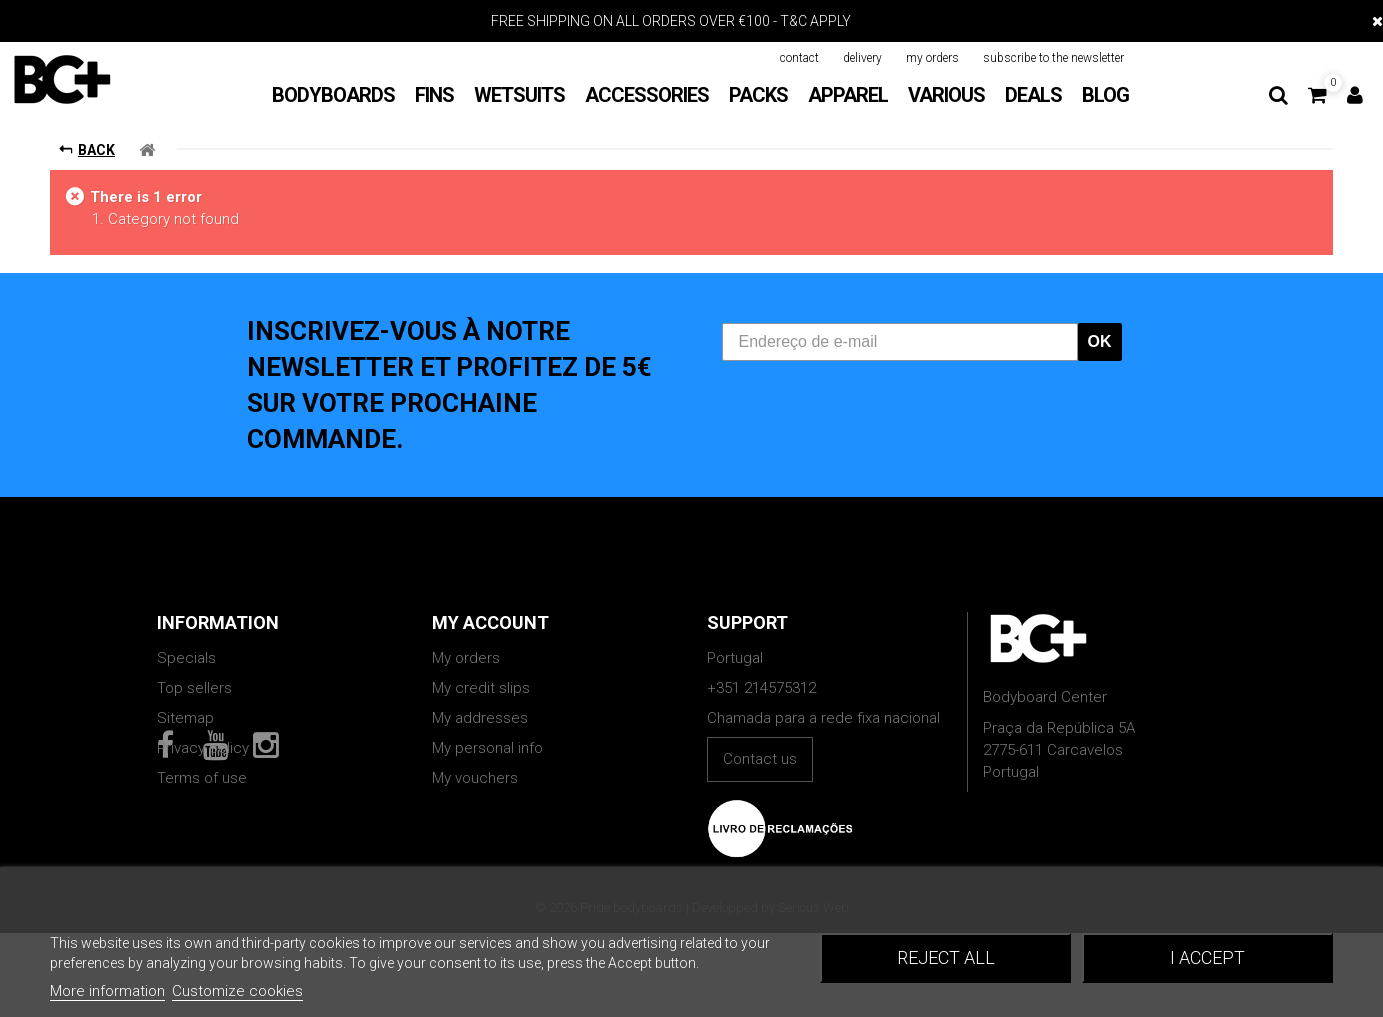 The height and width of the screenshot is (1017, 1383). What do you see at coordinates (185, 718) in the screenshot?
I see `Sitemap` at bounding box center [185, 718].